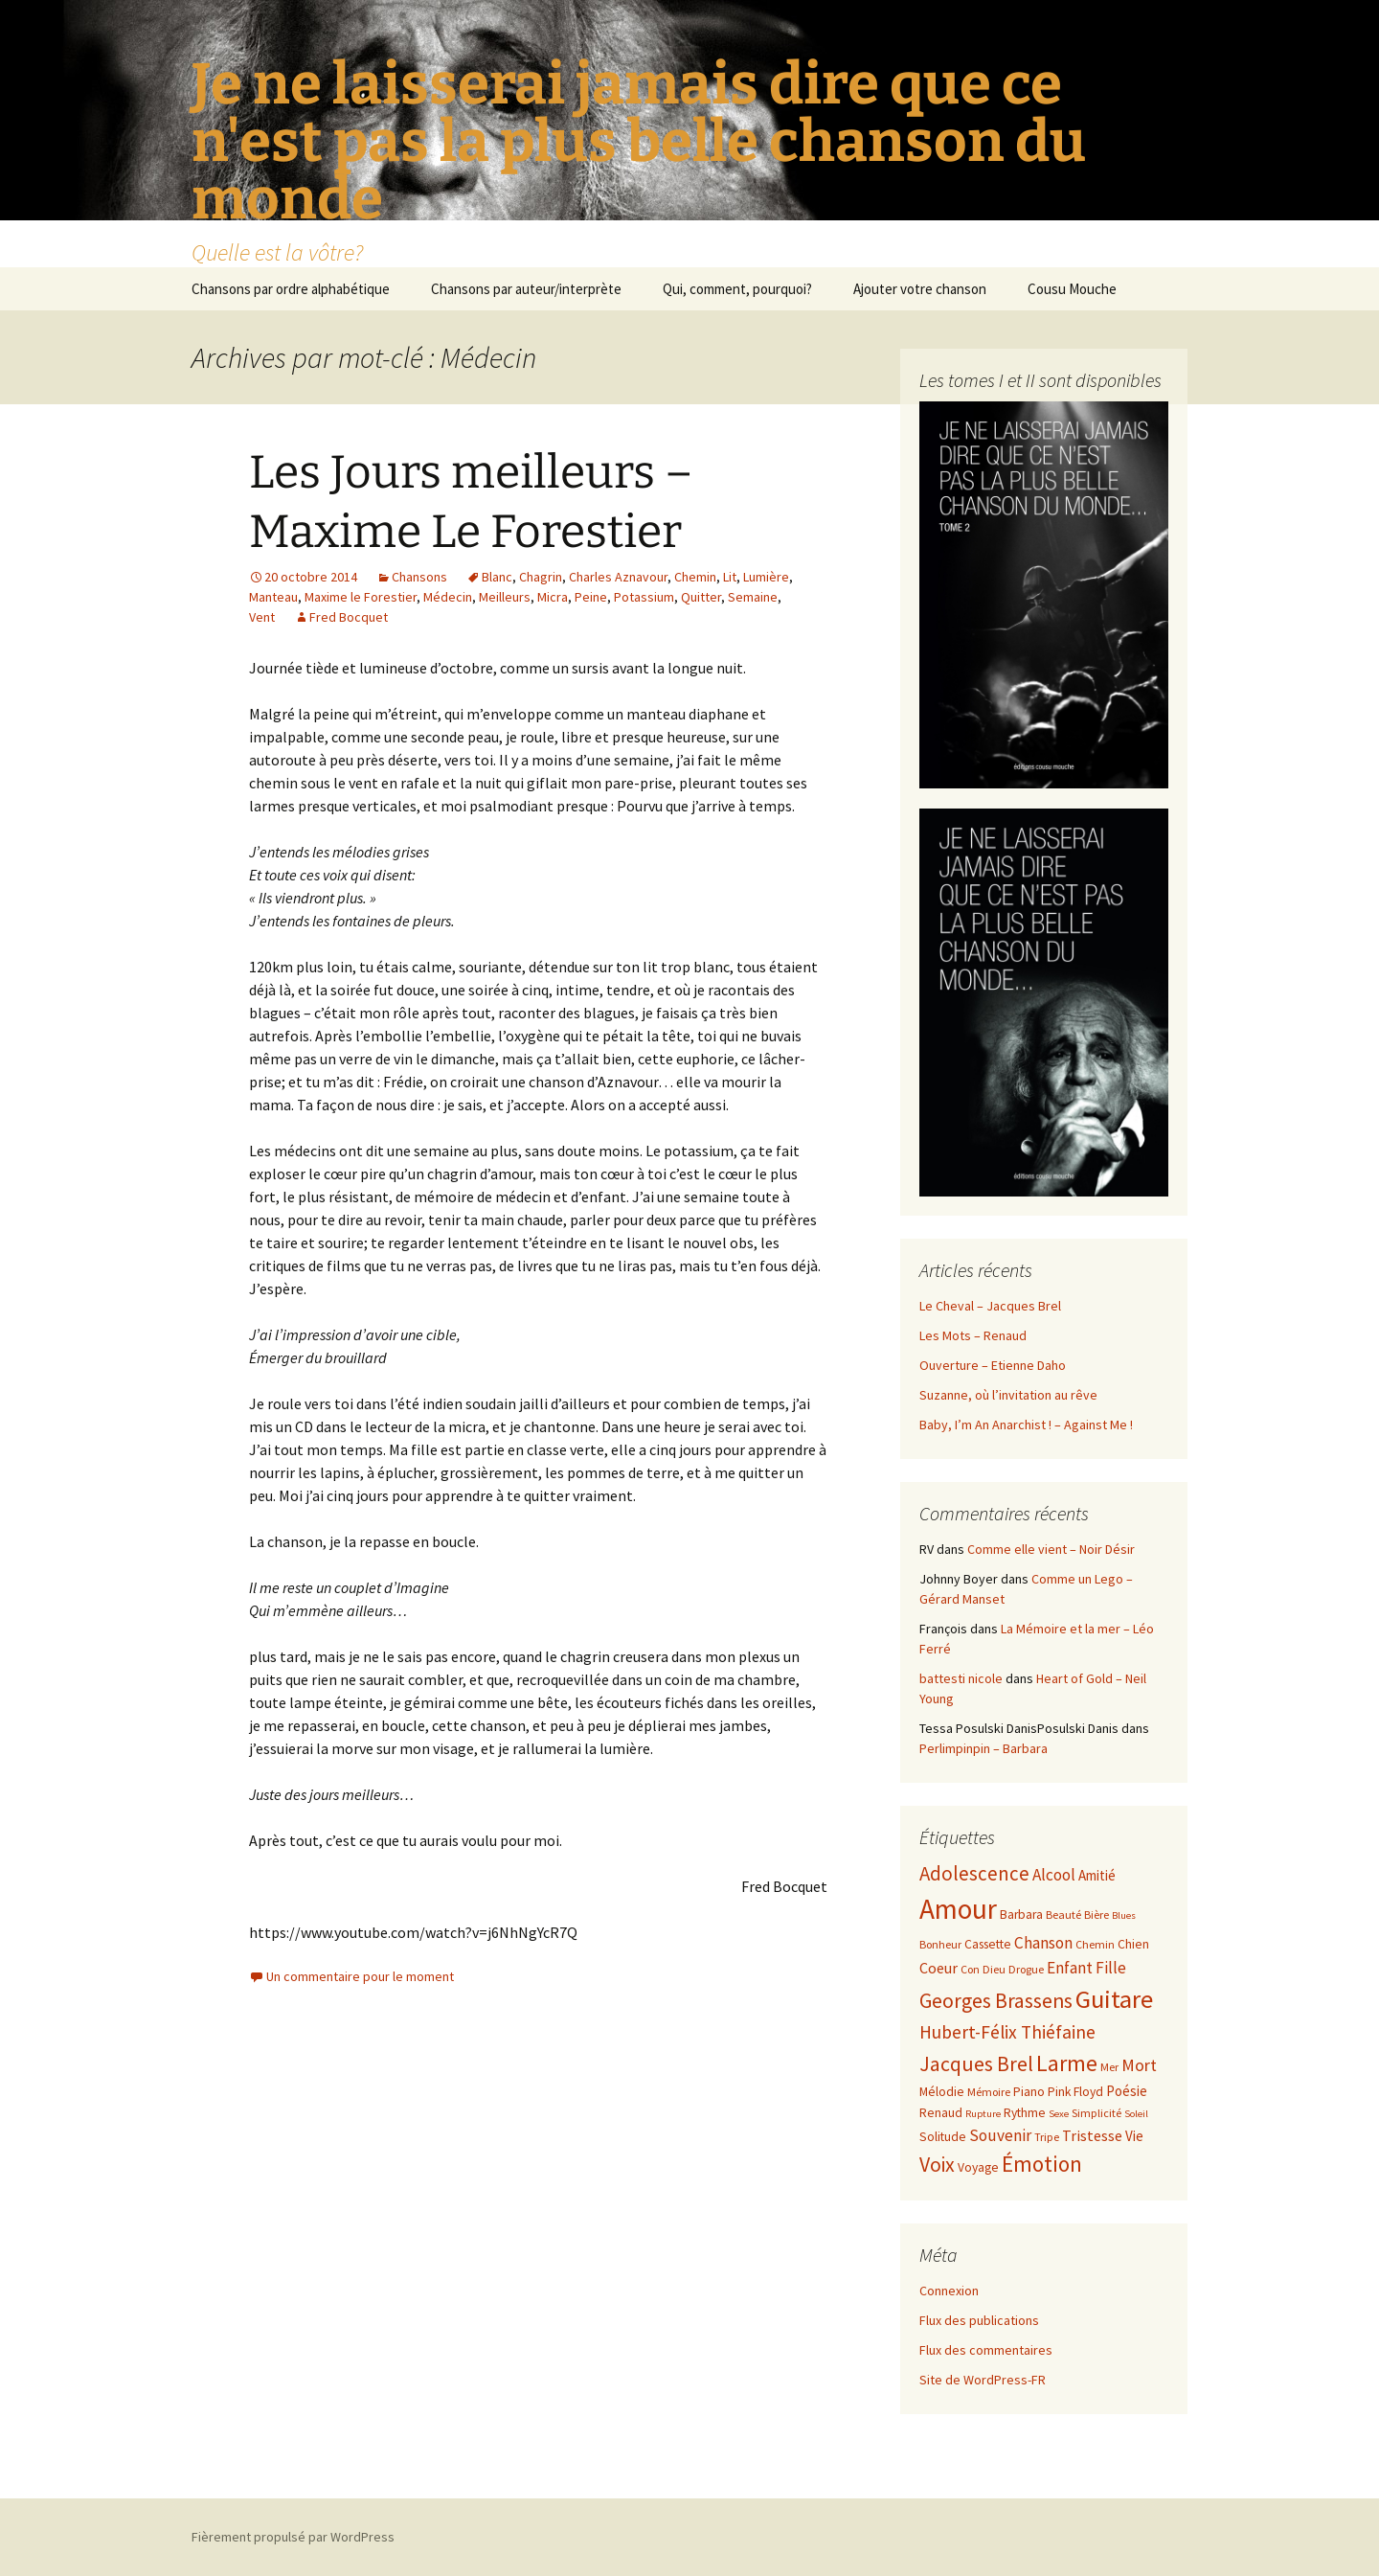 The image size is (1379, 2576). I want to click on Drogue [Drogue (7 éléments)], so click(1026, 1969).